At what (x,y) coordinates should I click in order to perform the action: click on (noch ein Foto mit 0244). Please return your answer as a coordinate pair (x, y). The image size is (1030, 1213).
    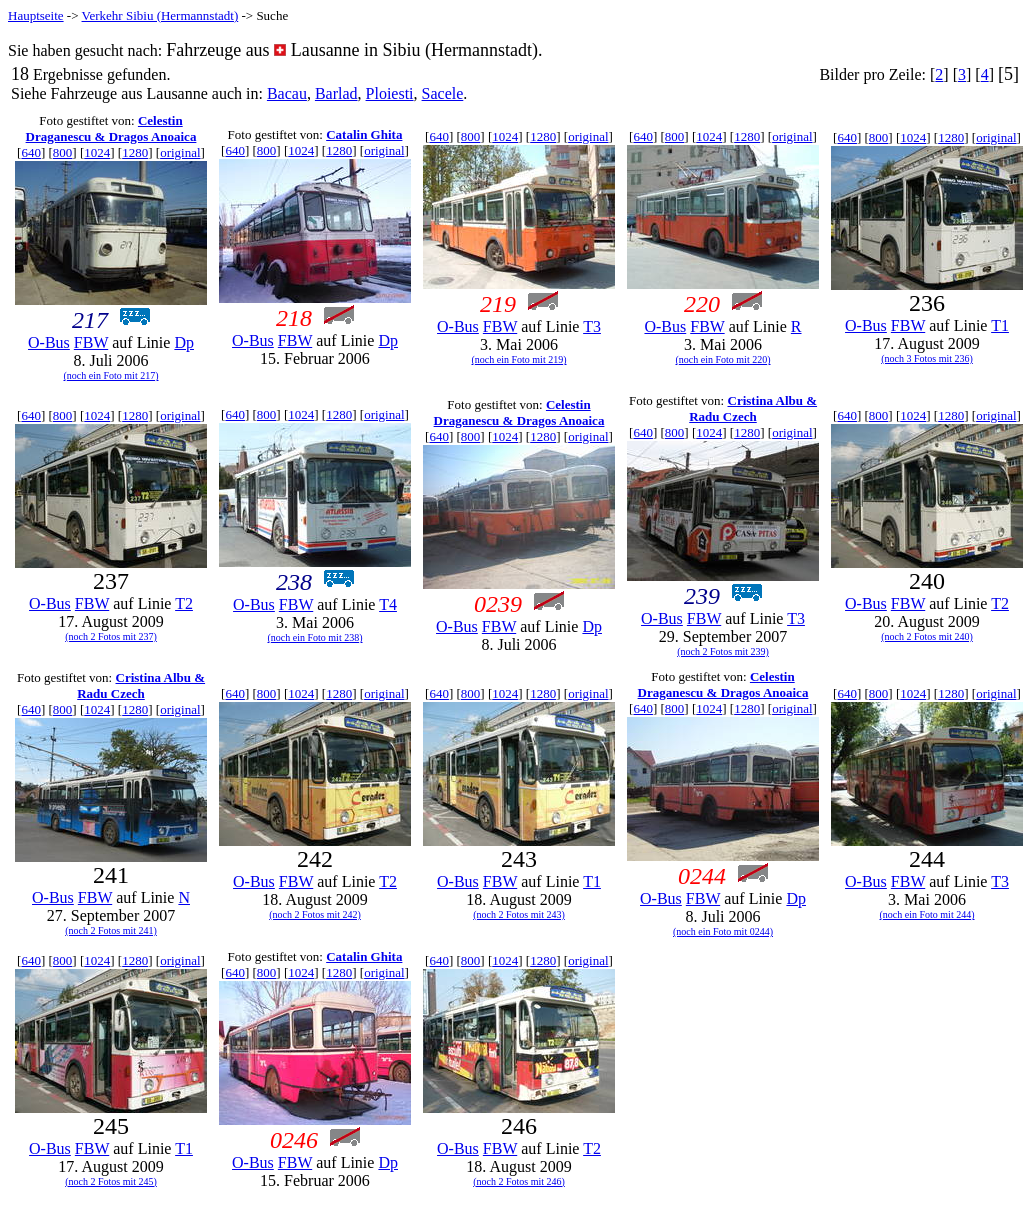
    Looking at the image, I should click on (723, 931).